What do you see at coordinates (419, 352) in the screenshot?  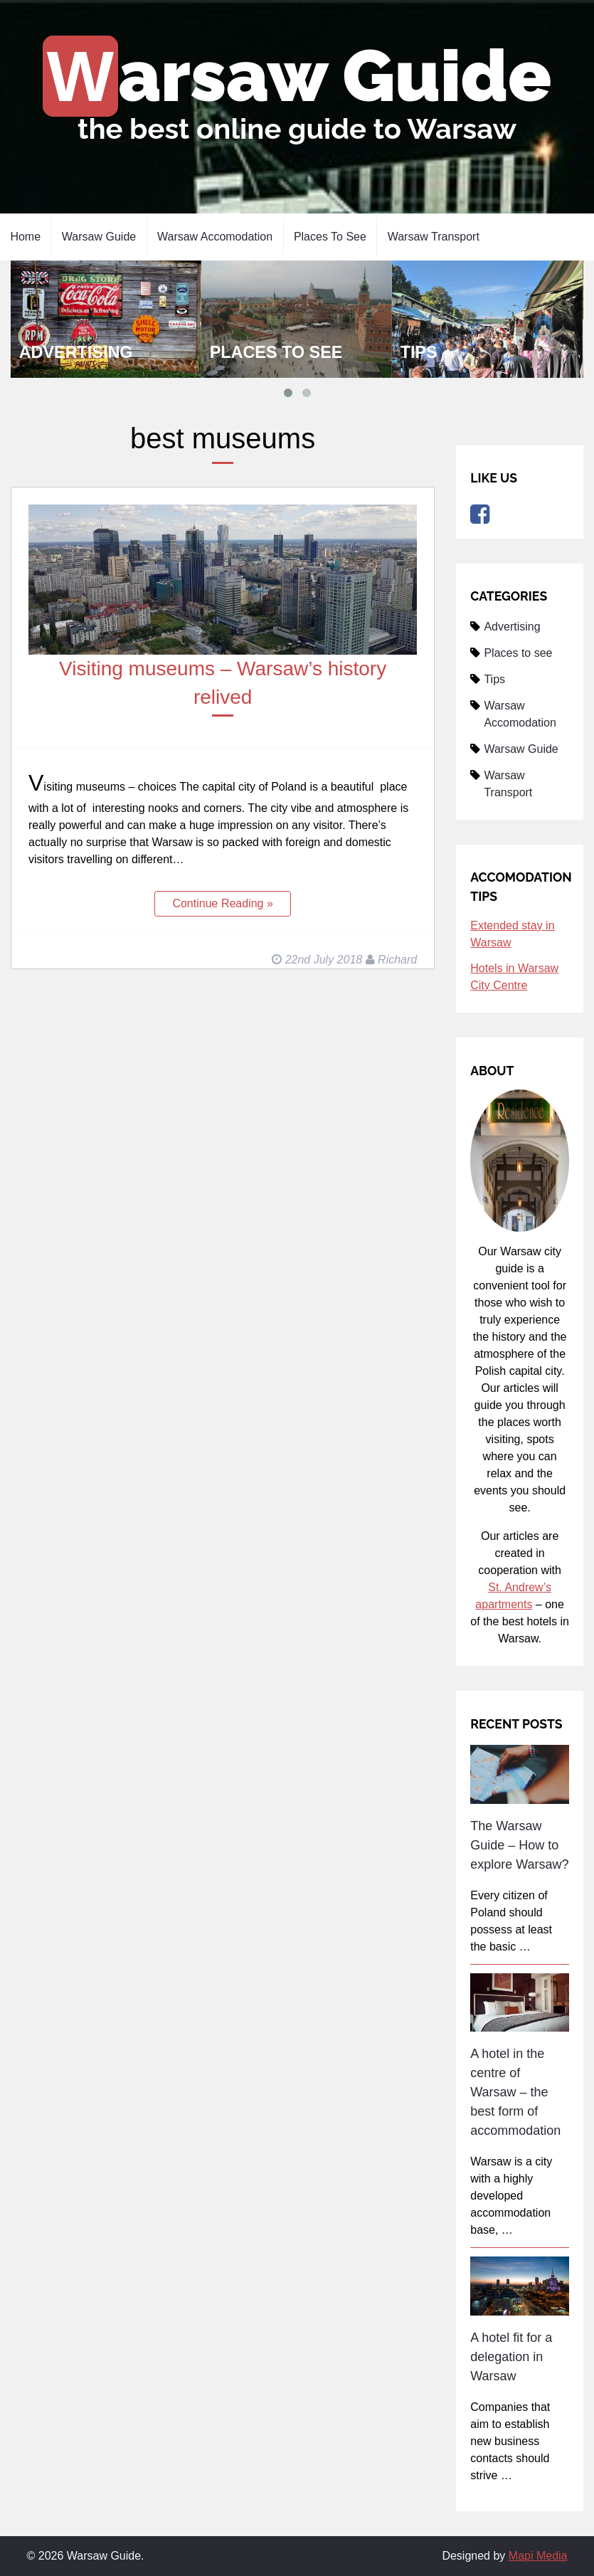 I see `Tips` at bounding box center [419, 352].